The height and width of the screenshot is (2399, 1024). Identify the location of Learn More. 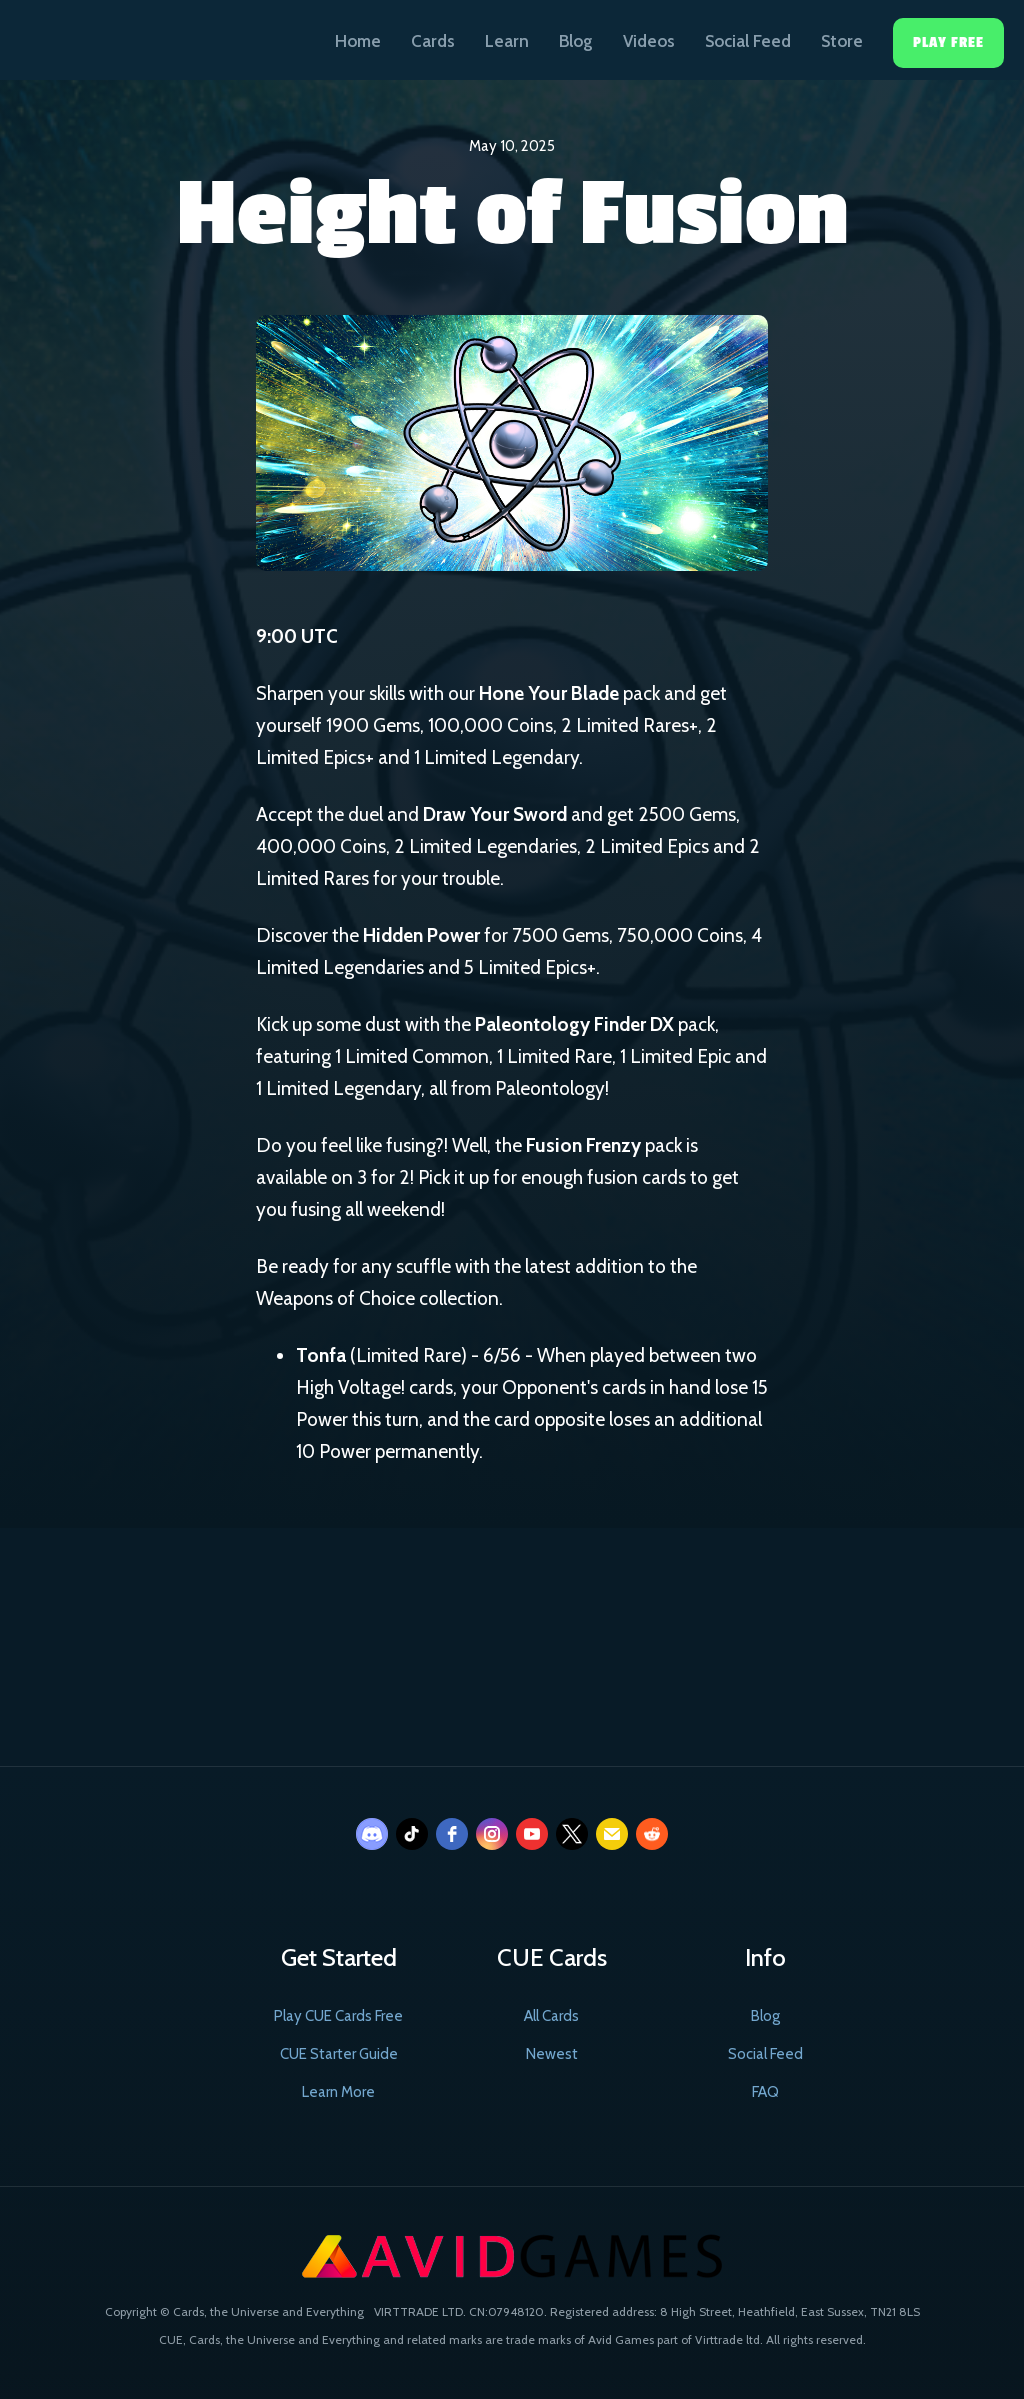
(338, 2092).